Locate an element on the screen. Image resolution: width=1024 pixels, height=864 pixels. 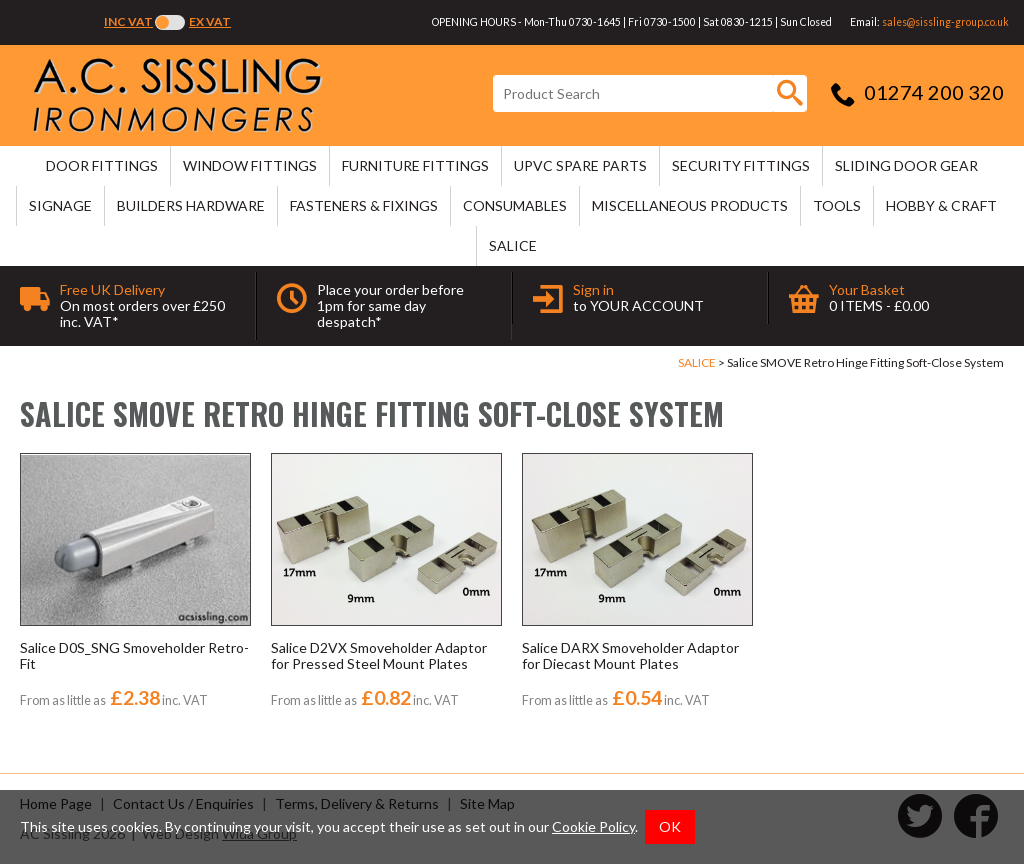
WINDOW FITTINGS is located at coordinates (250, 165).